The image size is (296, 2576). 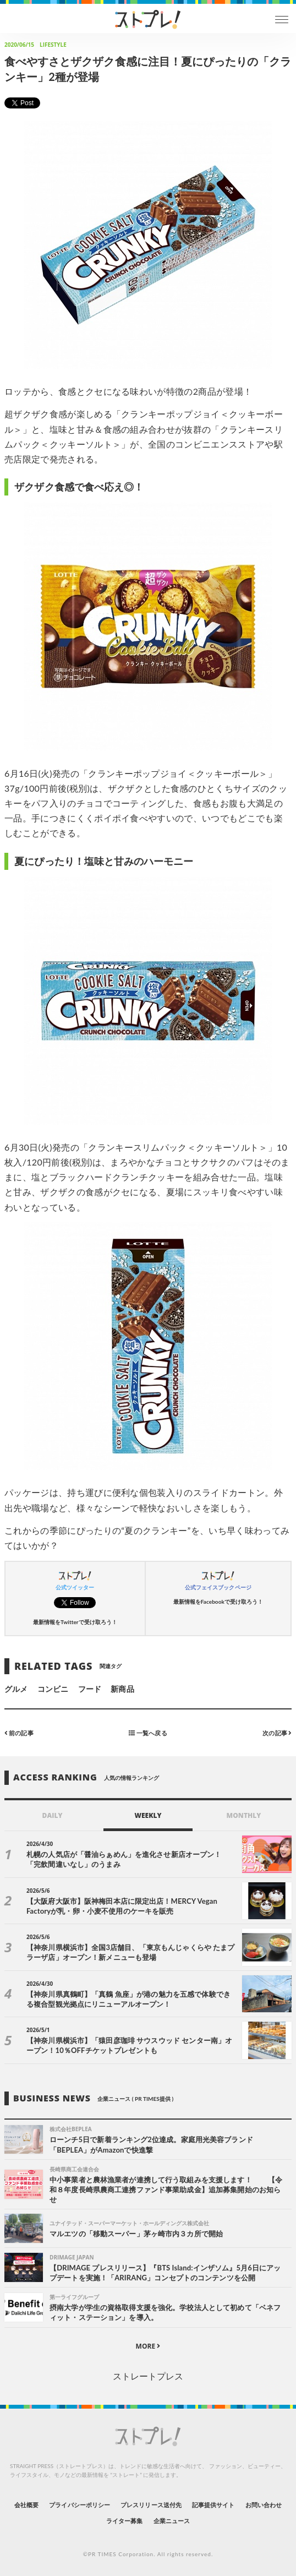 What do you see at coordinates (16, 1688) in the screenshot?
I see `グルメ` at bounding box center [16, 1688].